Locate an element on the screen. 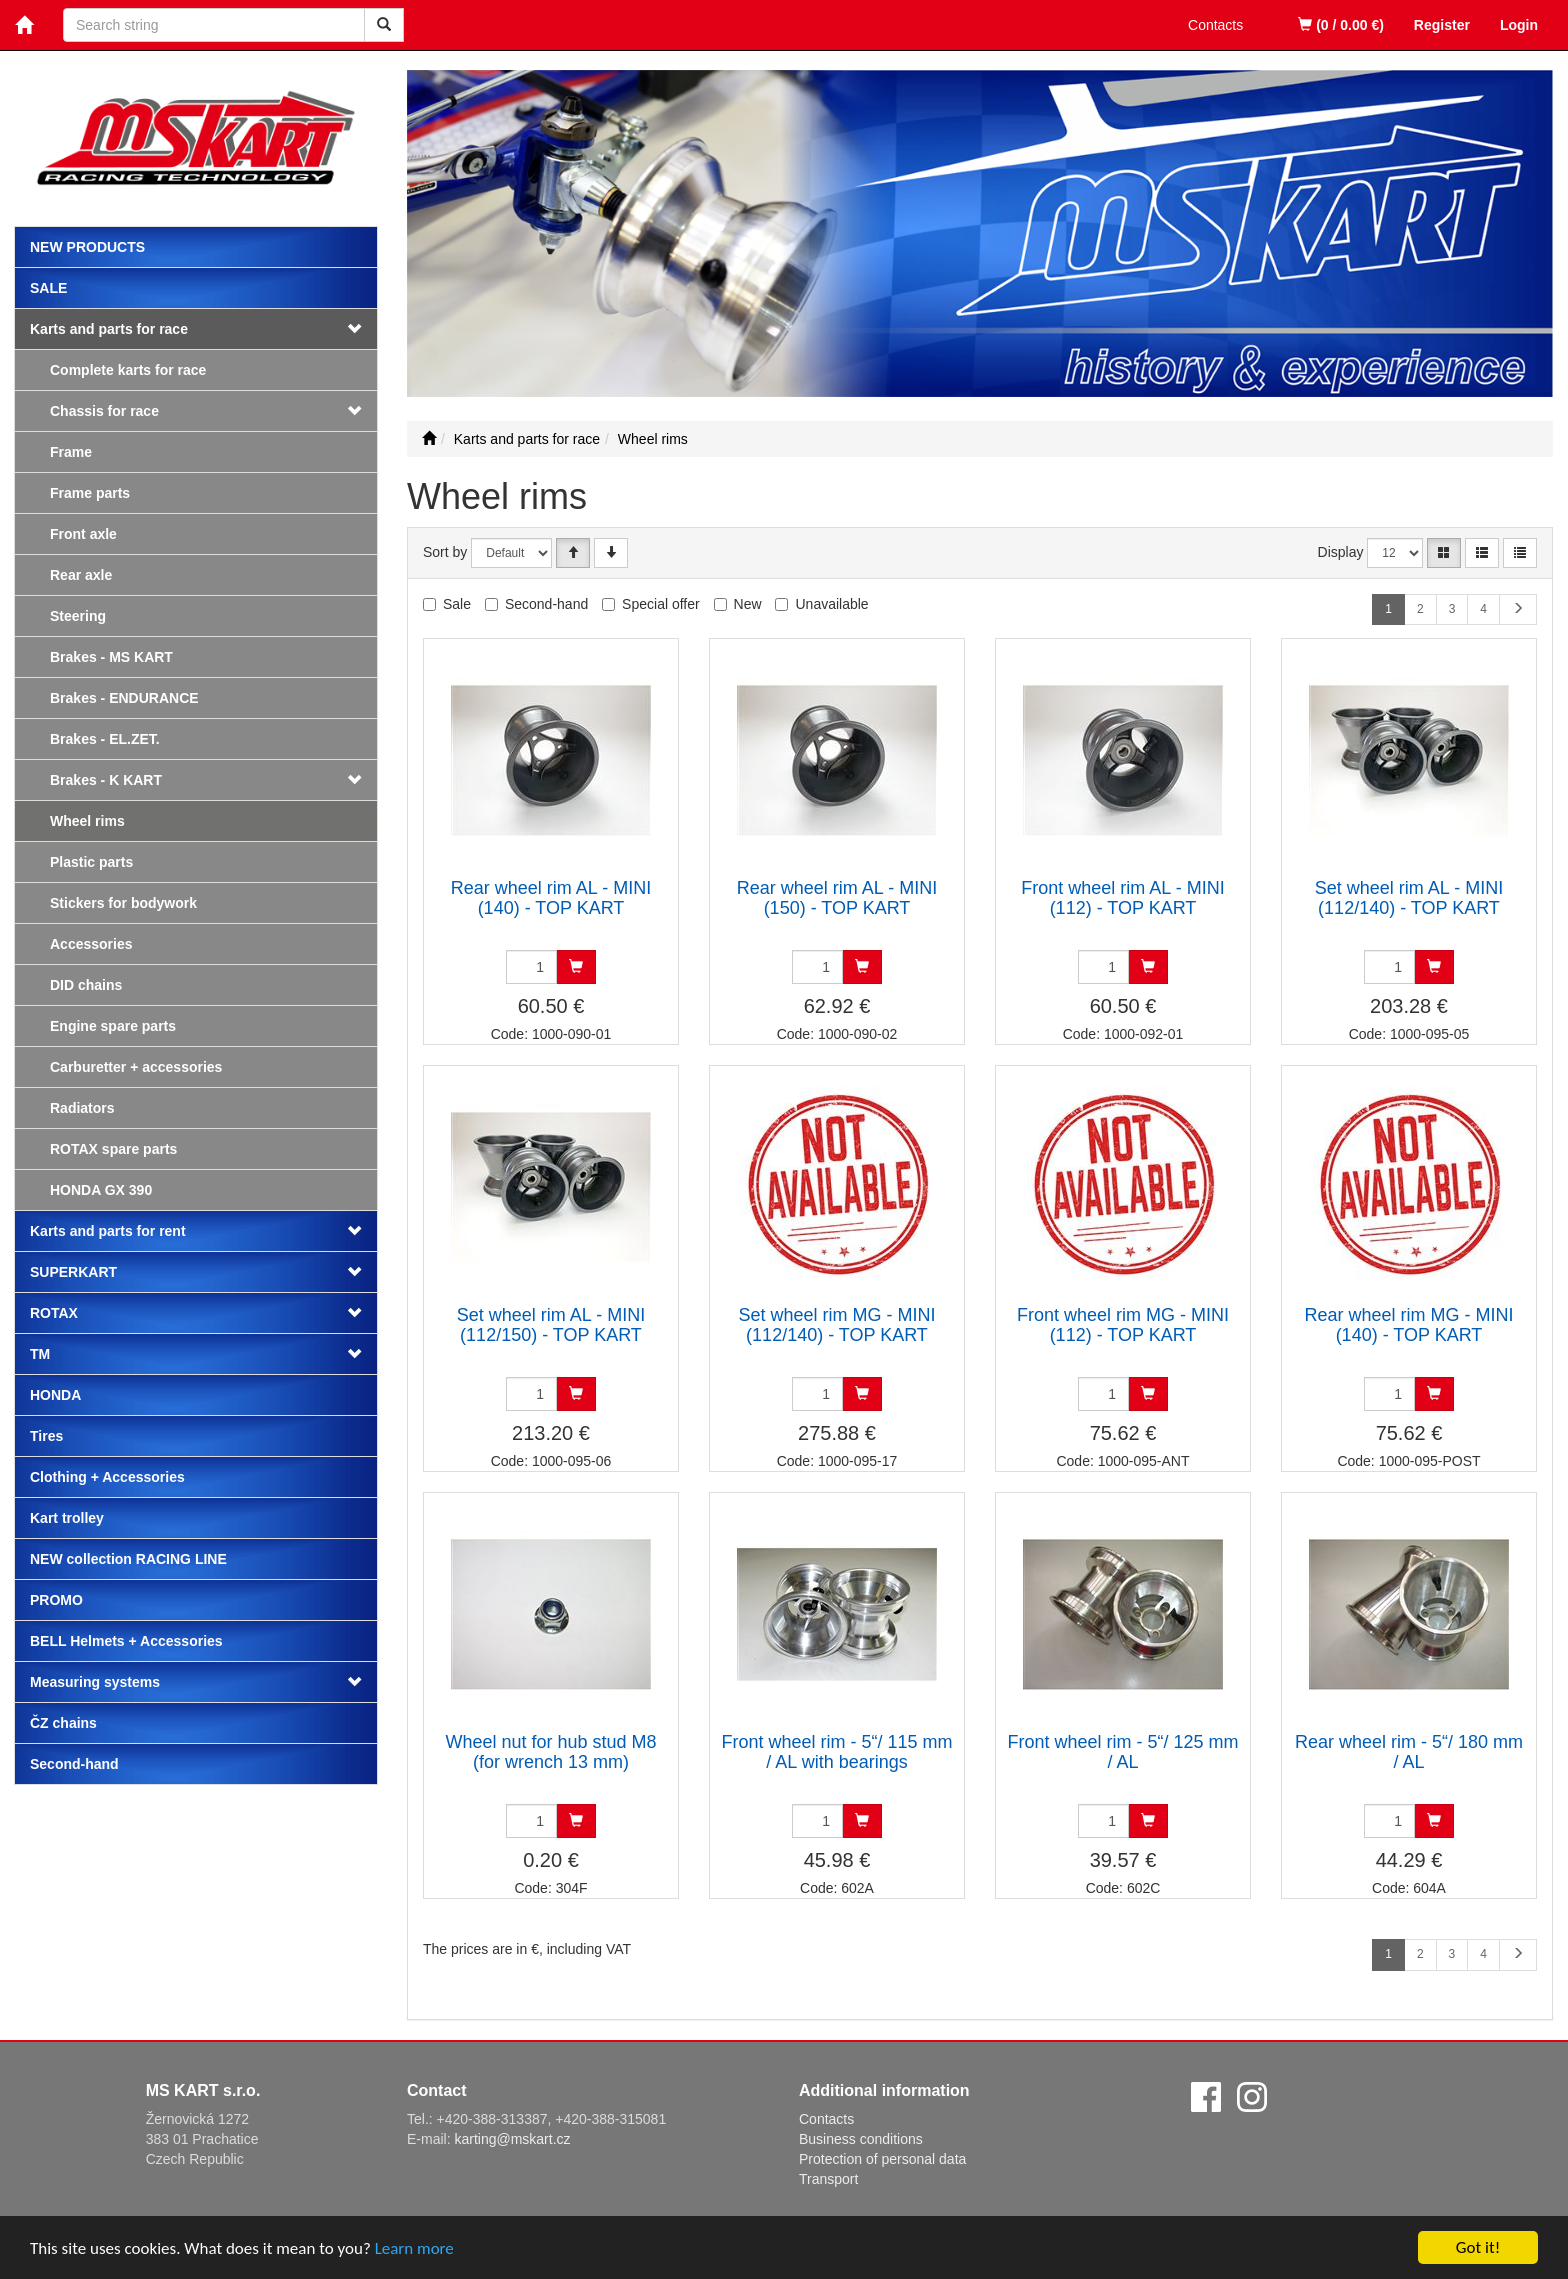  Special offer is located at coordinates (661, 604).